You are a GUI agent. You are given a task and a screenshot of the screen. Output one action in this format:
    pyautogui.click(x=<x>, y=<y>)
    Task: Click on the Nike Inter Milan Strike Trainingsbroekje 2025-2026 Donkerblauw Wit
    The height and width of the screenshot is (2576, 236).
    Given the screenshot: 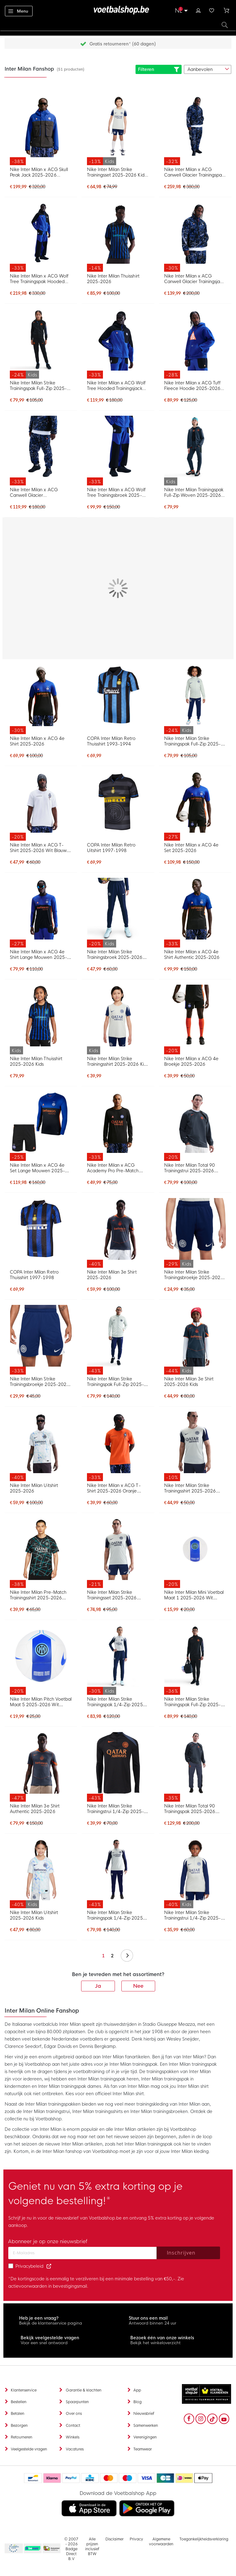 What is the action you would take?
    pyautogui.click(x=39, y=1381)
    